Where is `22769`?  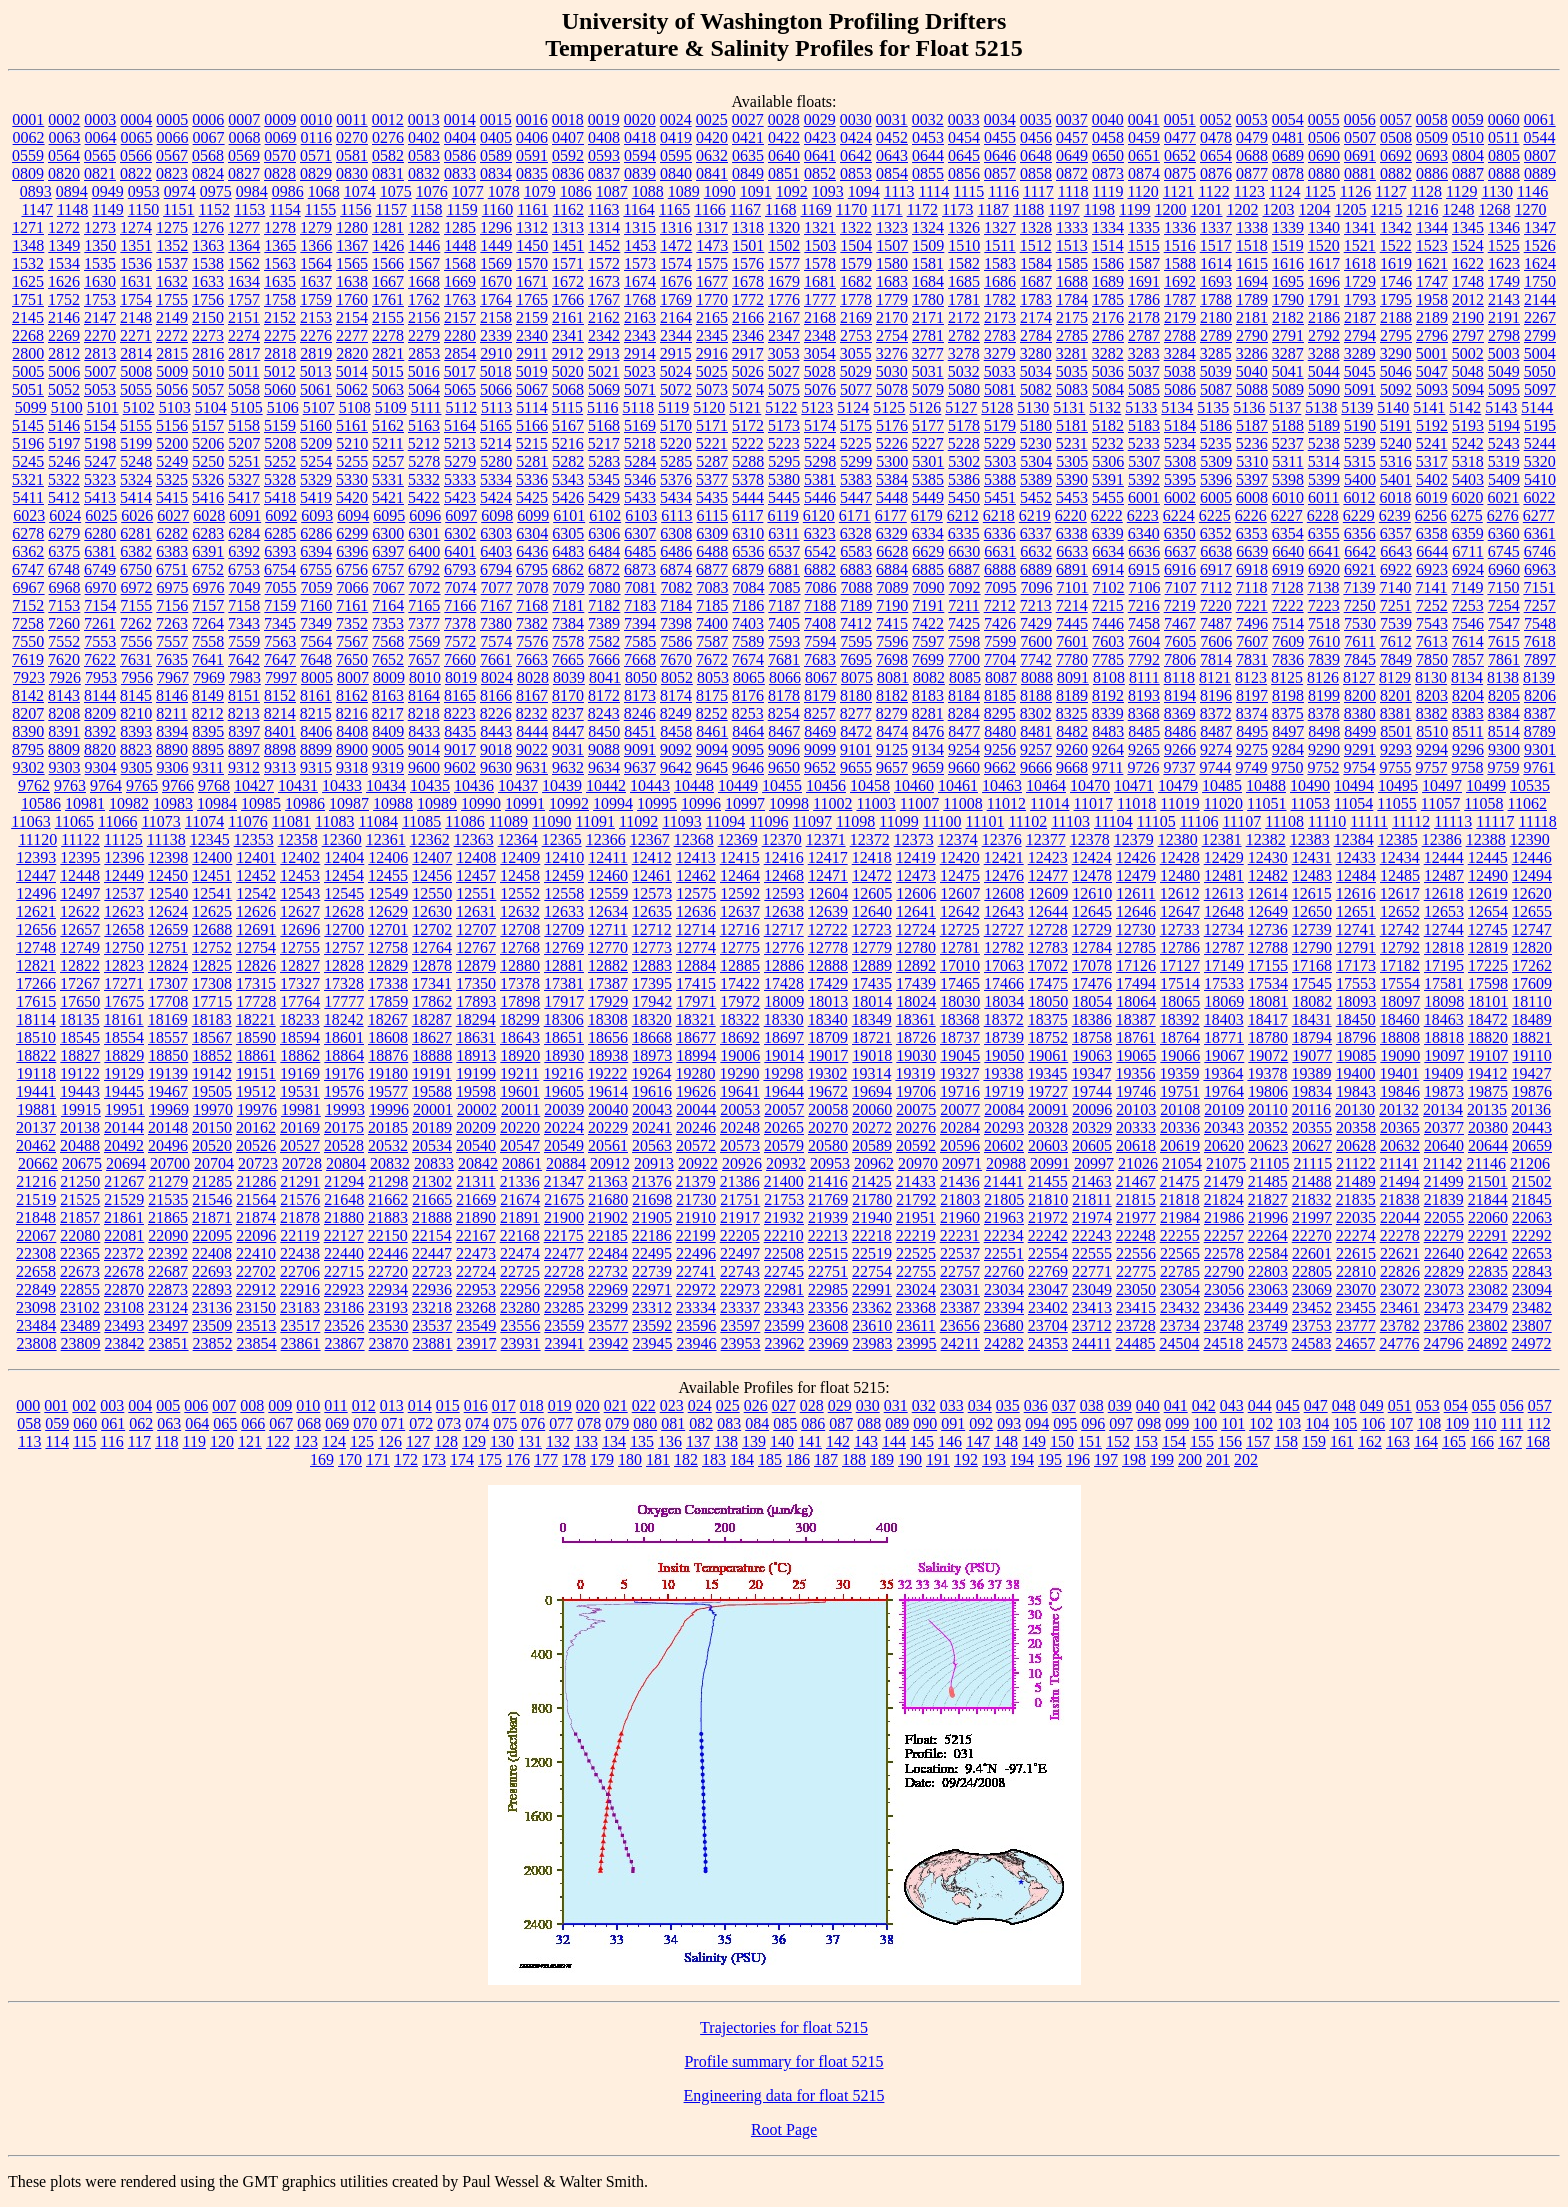 22769 is located at coordinates (1048, 1271).